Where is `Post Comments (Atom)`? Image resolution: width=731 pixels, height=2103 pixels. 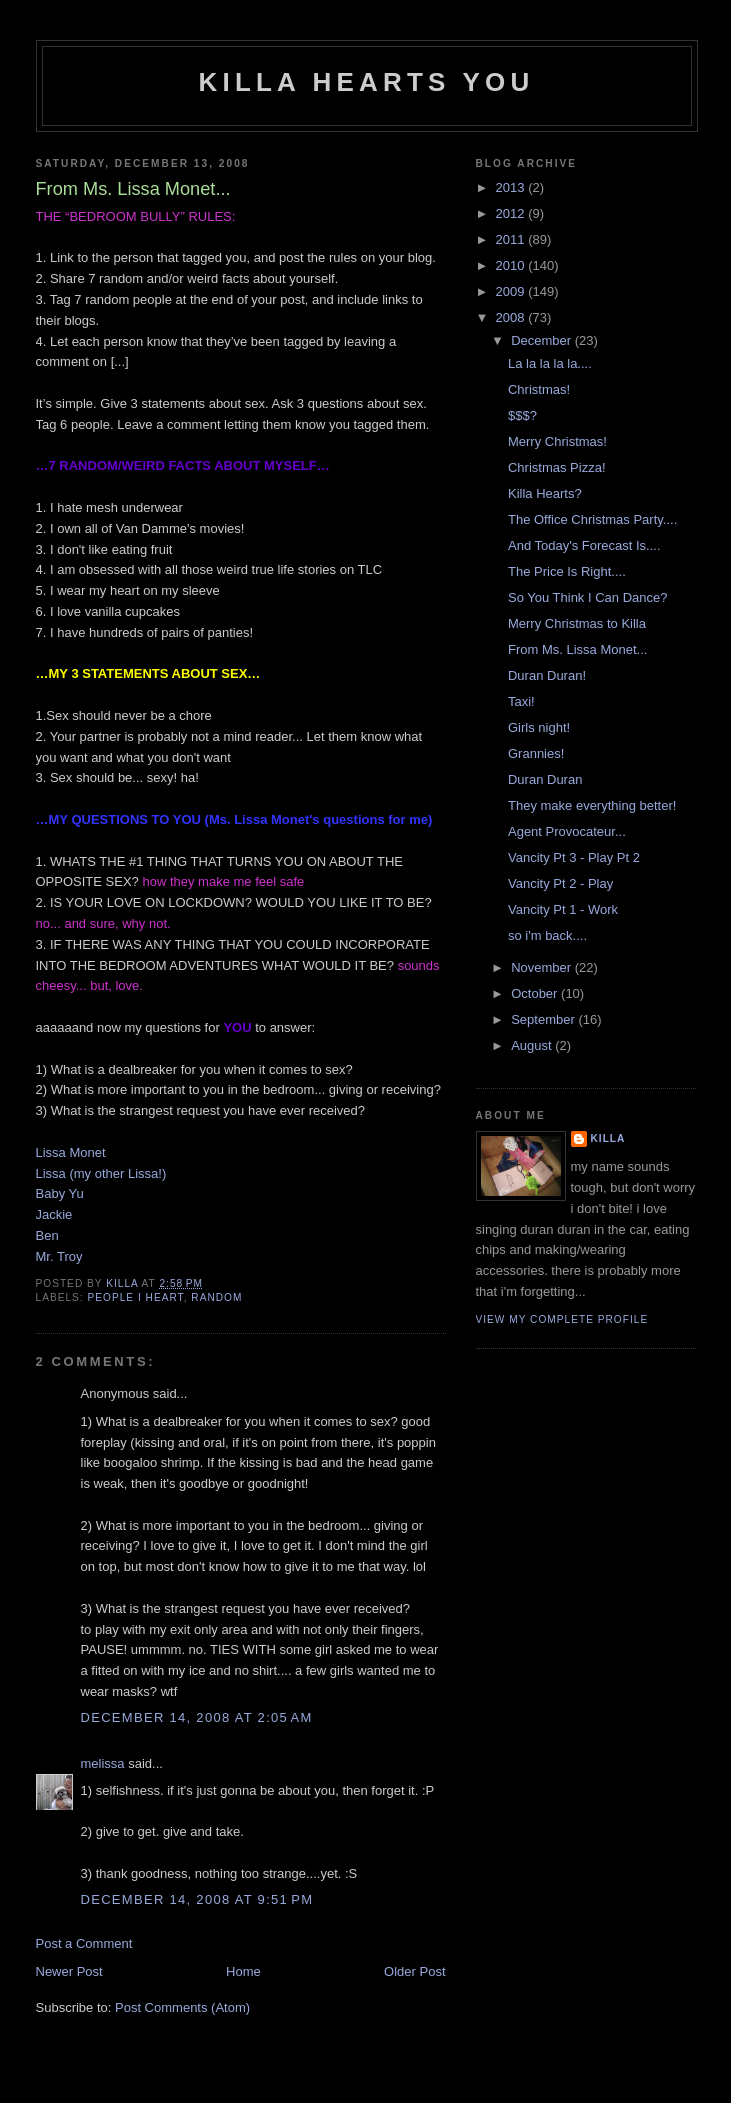
Post Comments (Atom) is located at coordinates (182, 2007).